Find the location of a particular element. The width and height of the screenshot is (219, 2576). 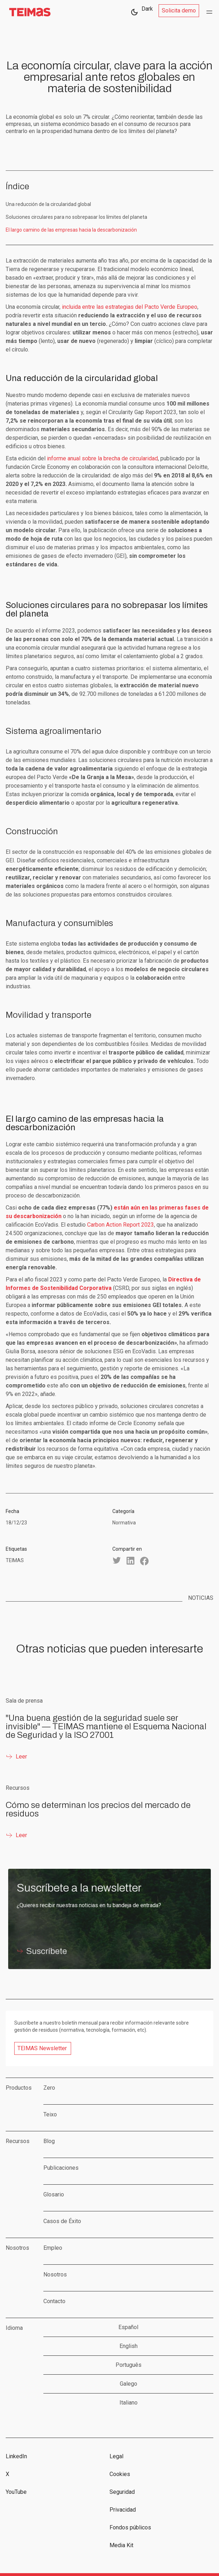

incluida entre las estrategias del Pacto Verde Europeo is located at coordinates (129, 306).